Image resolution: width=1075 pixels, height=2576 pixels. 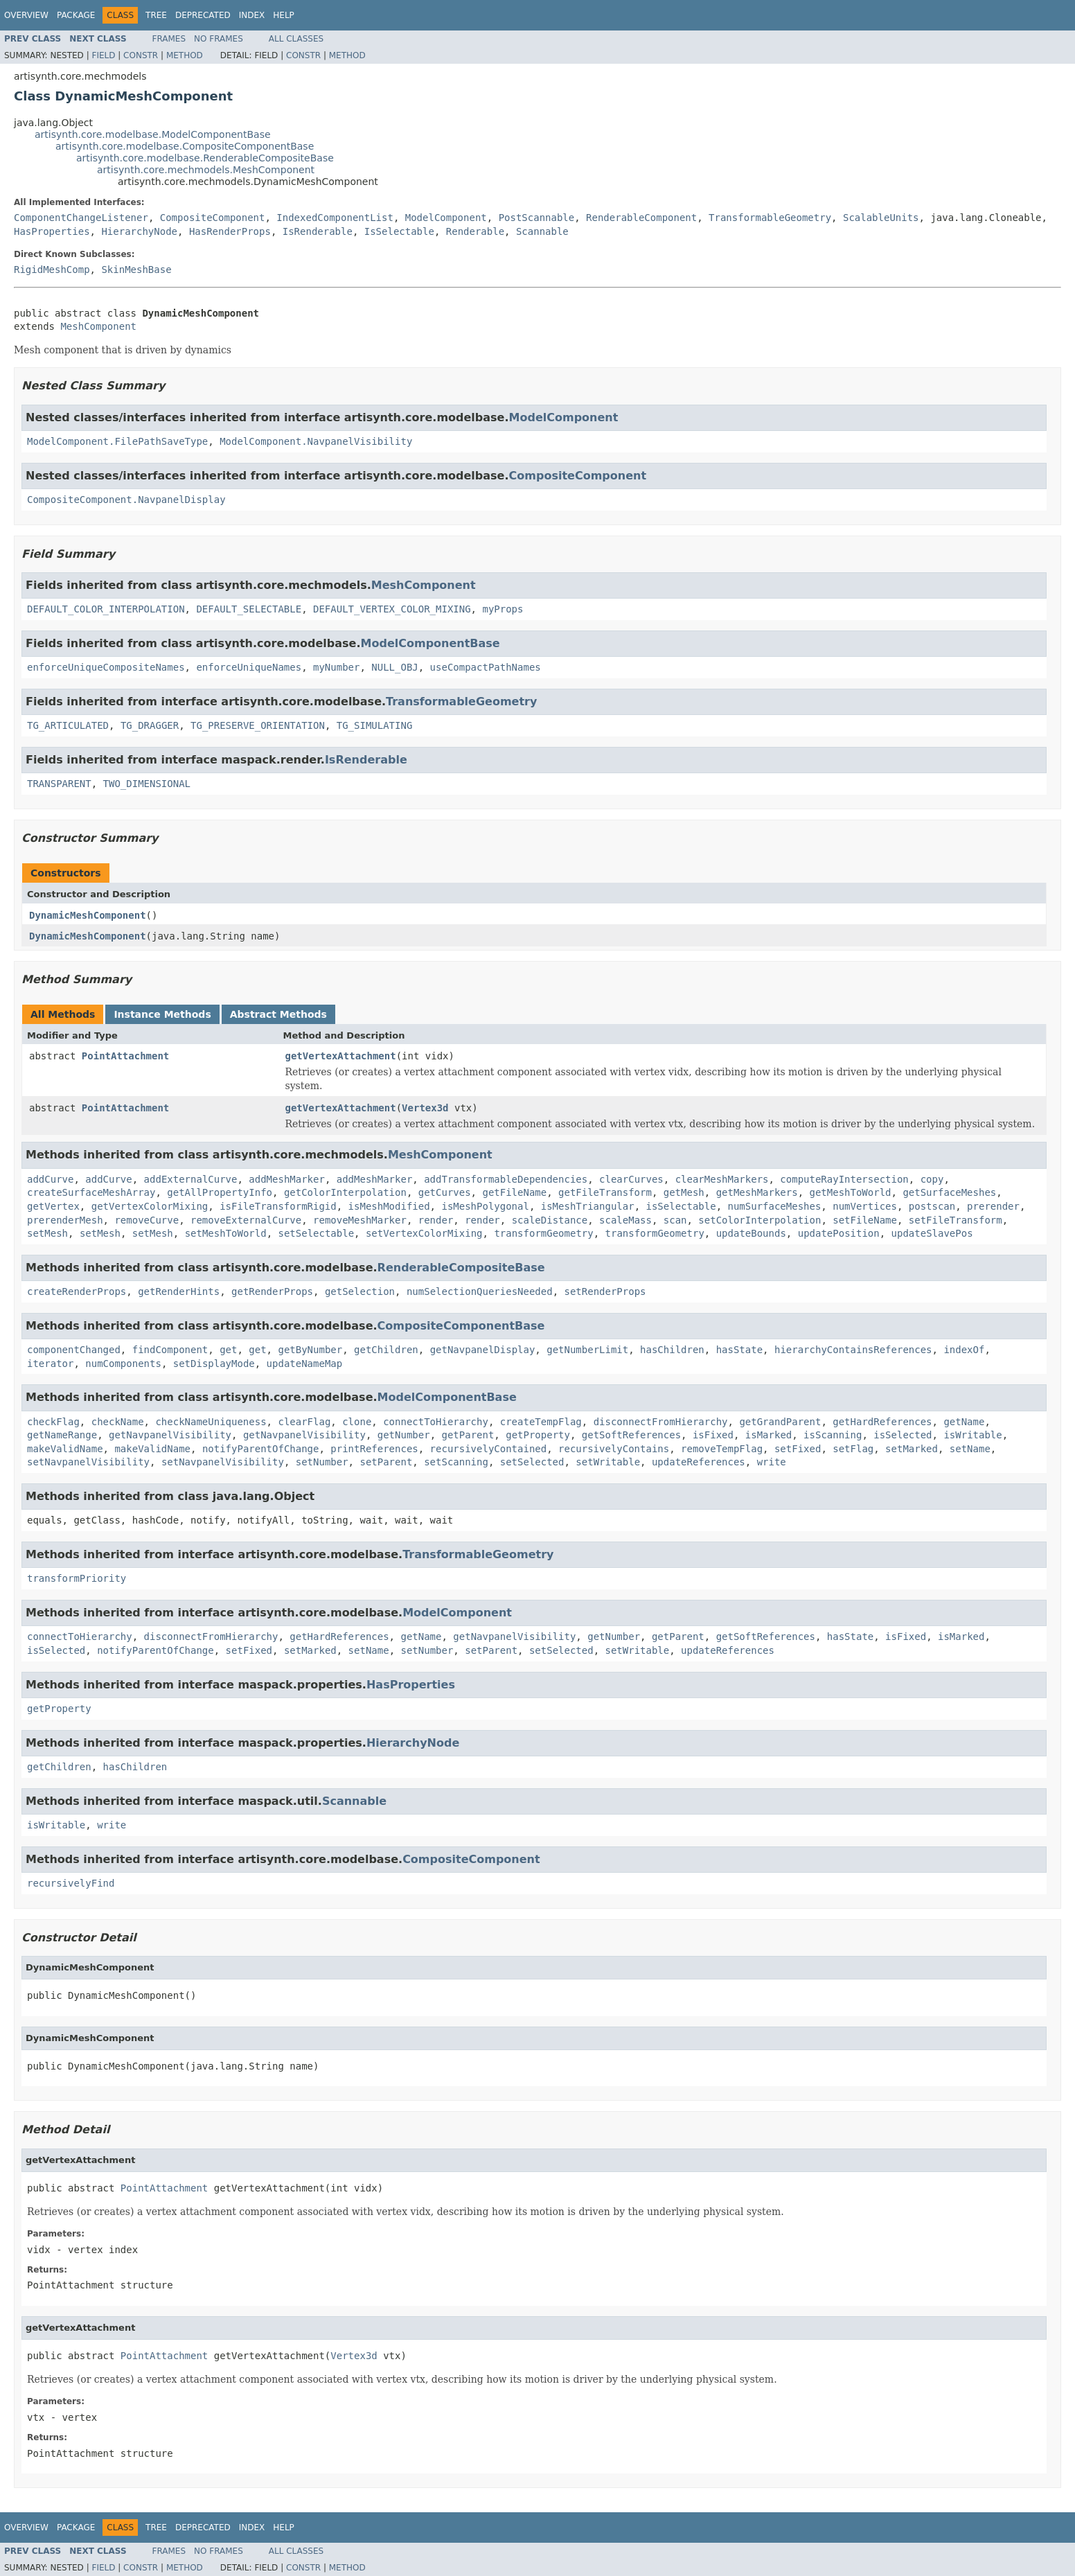 What do you see at coordinates (672, 1349) in the screenshot?
I see `hasChildren` at bounding box center [672, 1349].